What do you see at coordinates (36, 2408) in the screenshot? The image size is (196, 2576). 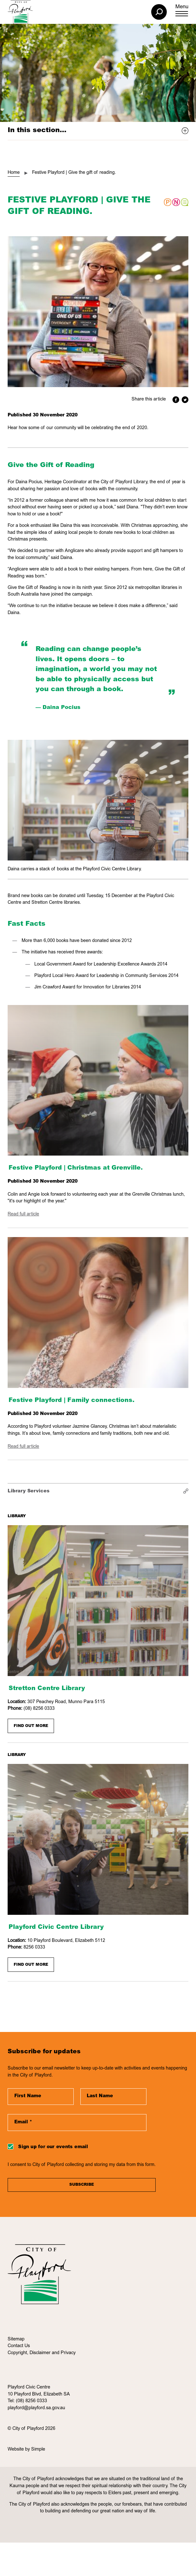 I see `playford@playford.sa.gov.au` at bounding box center [36, 2408].